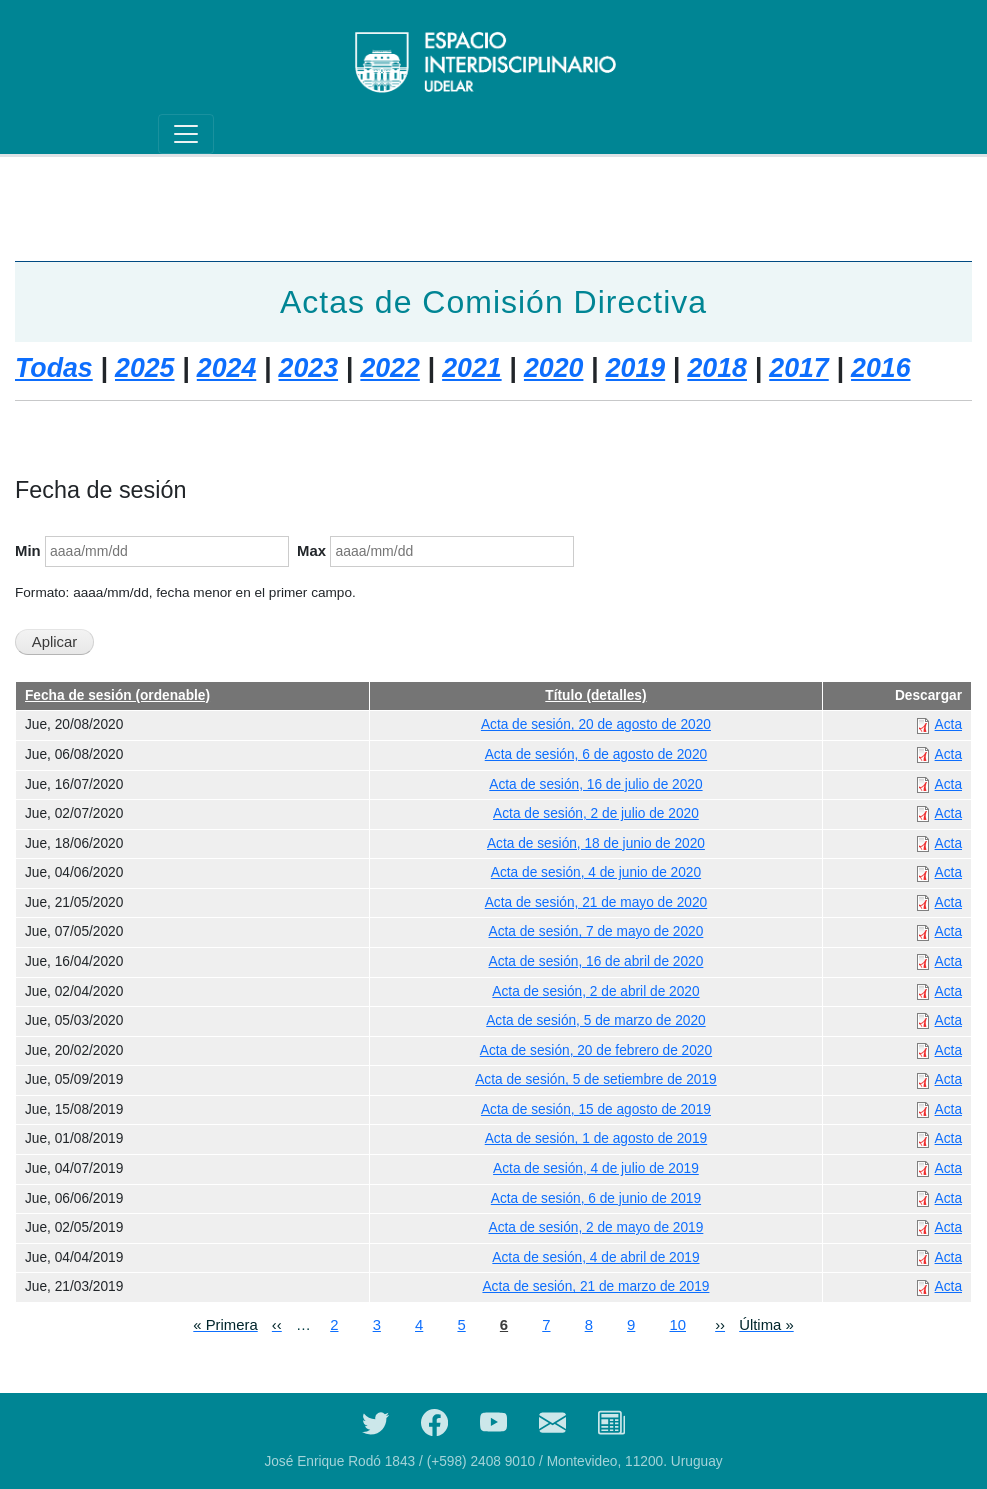 The width and height of the screenshot is (987, 1489). Describe the element at coordinates (596, 872) in the screenshot. I see `Acta de sesión, 4 de junio de 2020` at that location.